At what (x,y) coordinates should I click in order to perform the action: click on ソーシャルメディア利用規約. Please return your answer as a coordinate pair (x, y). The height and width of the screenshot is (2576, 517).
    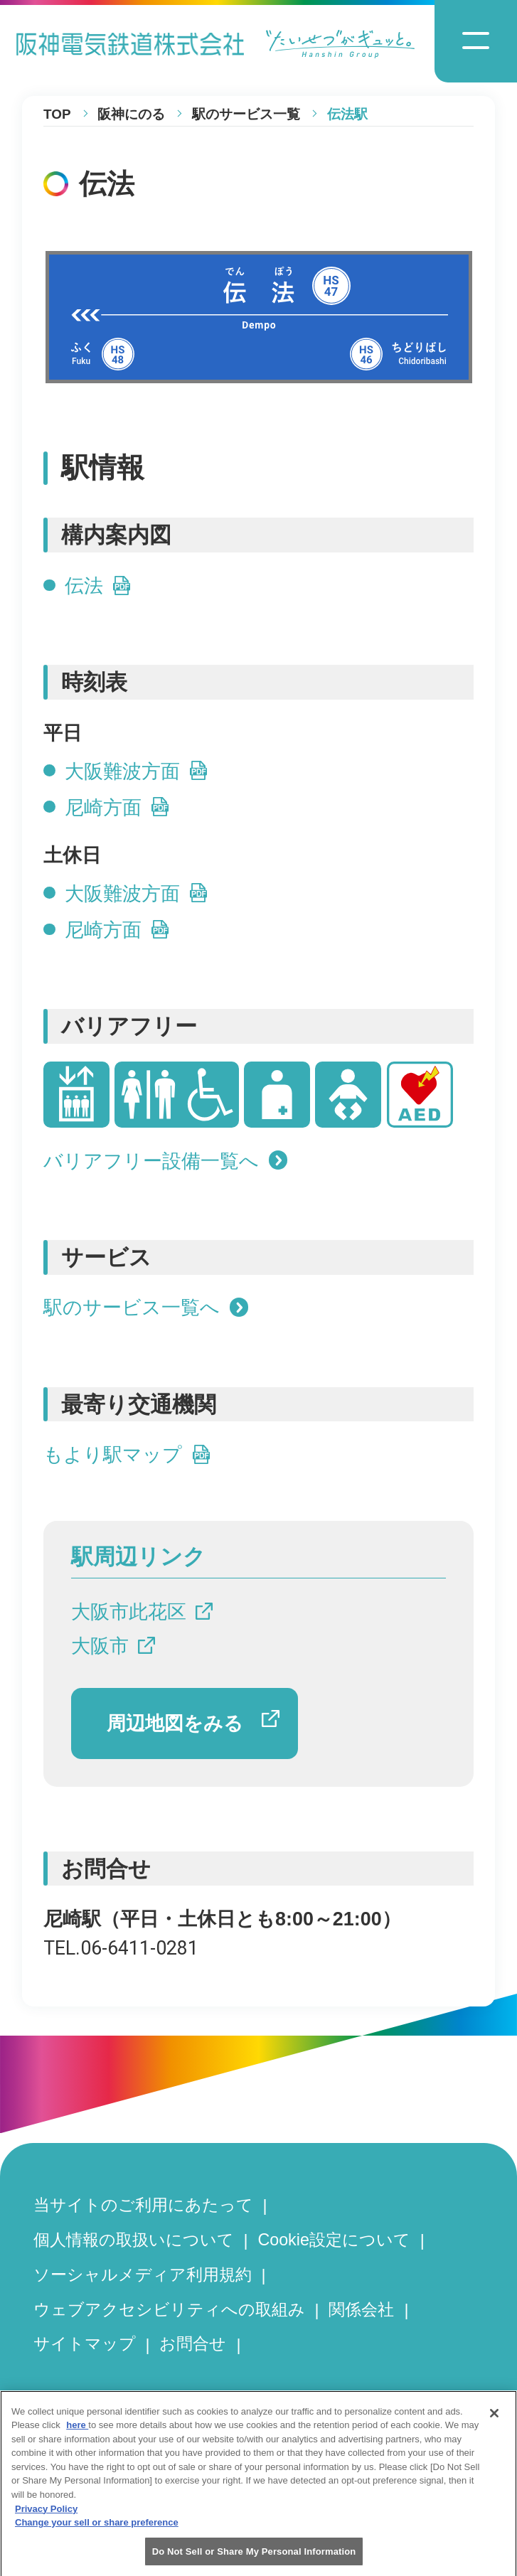
    Looking at the image, I should click on (142, 2274).